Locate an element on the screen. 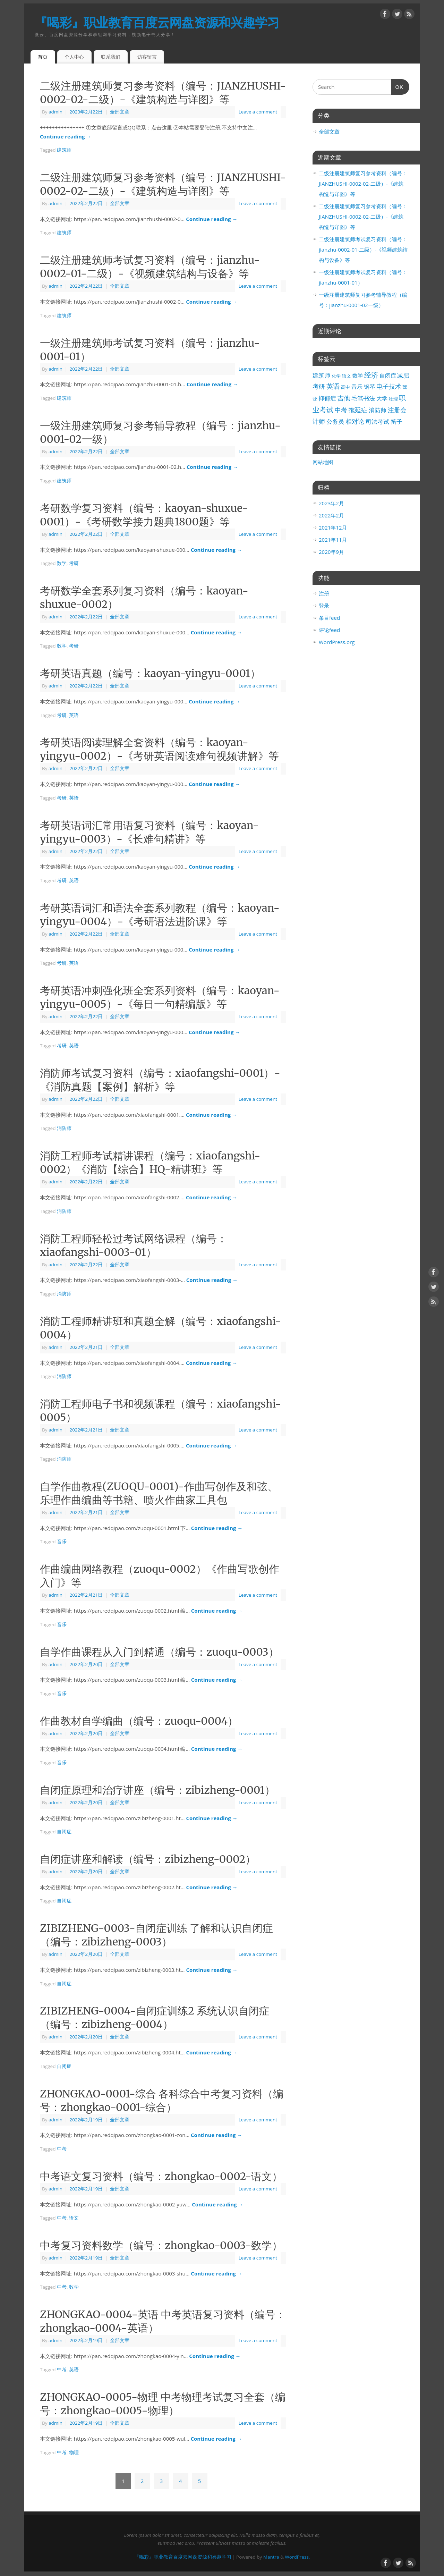  OK is located at coordinates (397, 86).